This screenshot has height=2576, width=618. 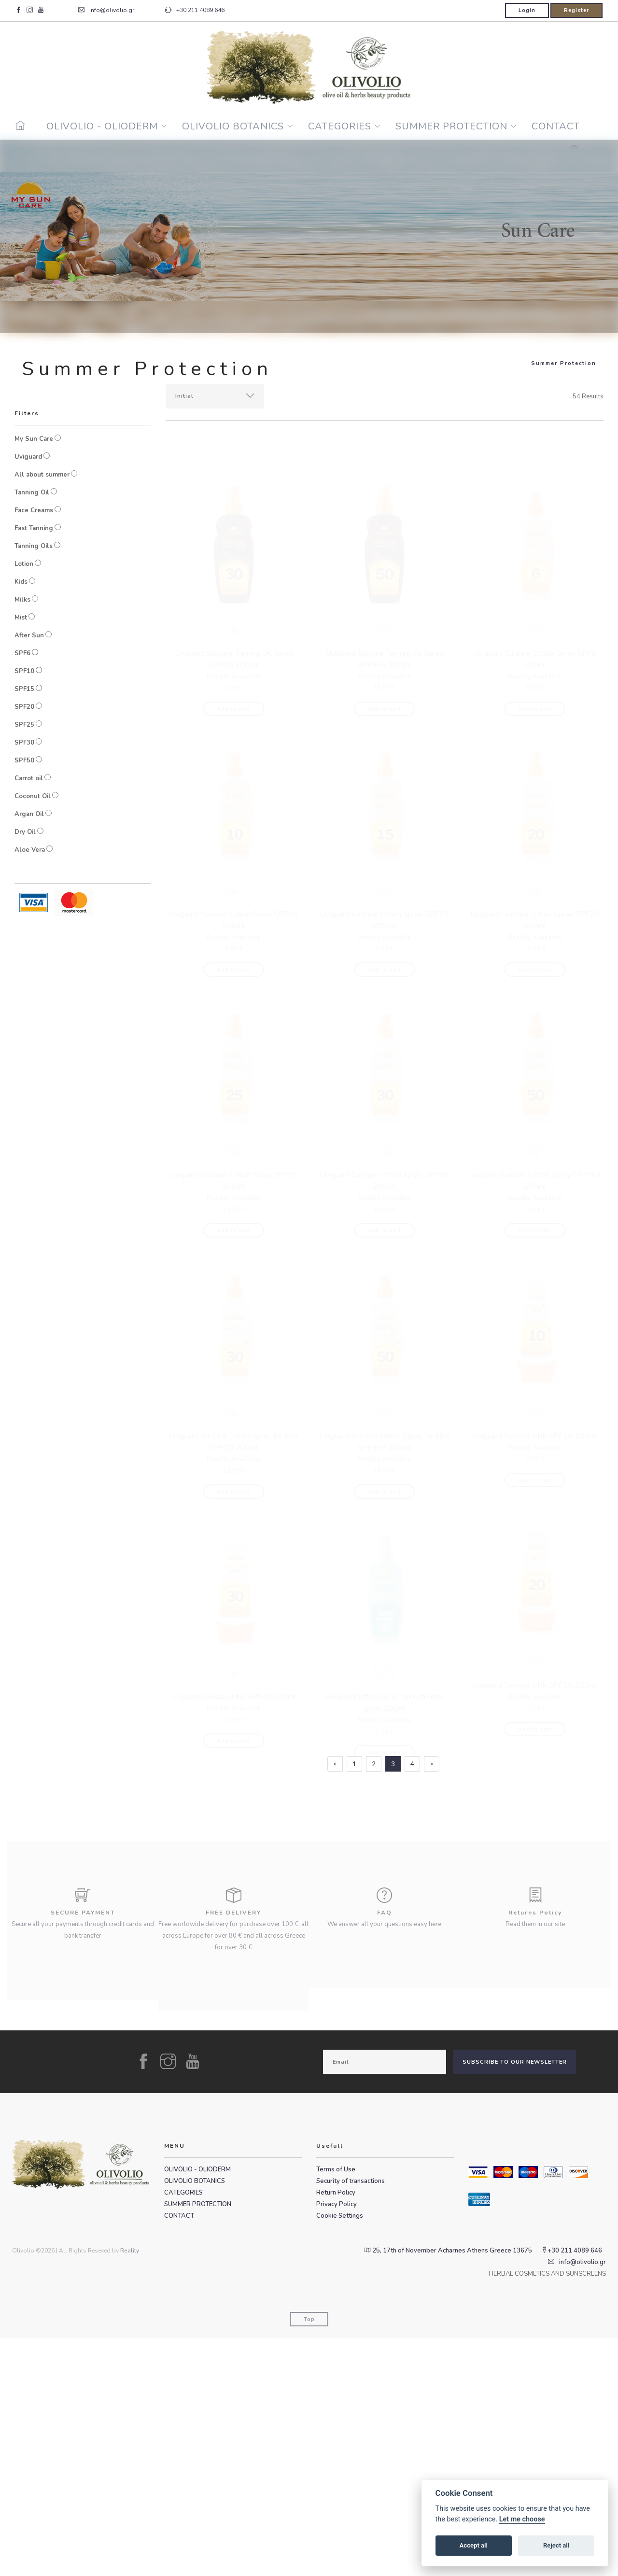 I want to click on Kids, so click(x=21, y=581).